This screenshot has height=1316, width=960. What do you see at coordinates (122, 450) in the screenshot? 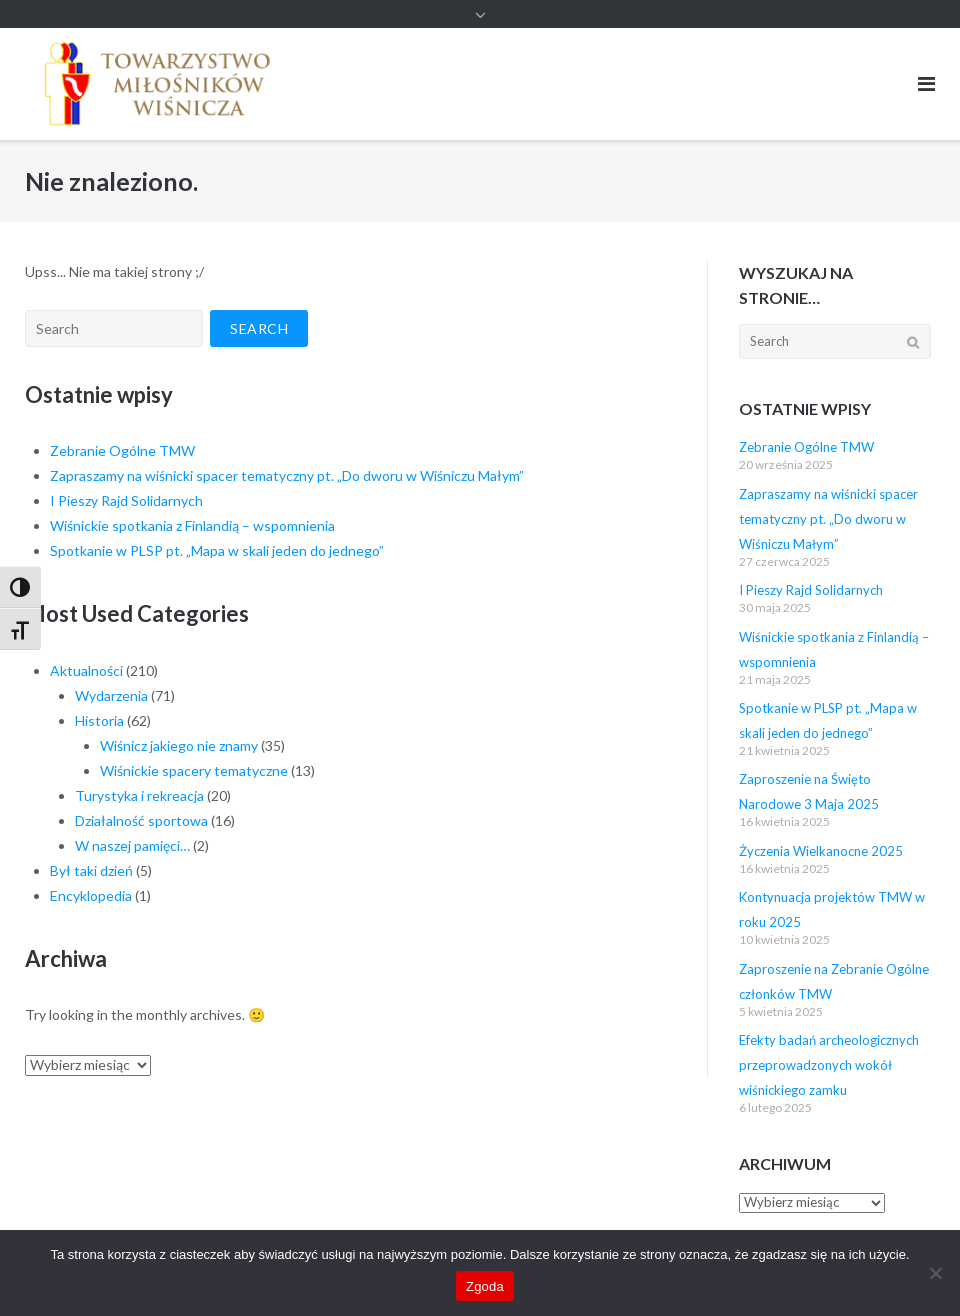
I see `Zebranie Ogólne TMW` at bounding box center [122, 450].